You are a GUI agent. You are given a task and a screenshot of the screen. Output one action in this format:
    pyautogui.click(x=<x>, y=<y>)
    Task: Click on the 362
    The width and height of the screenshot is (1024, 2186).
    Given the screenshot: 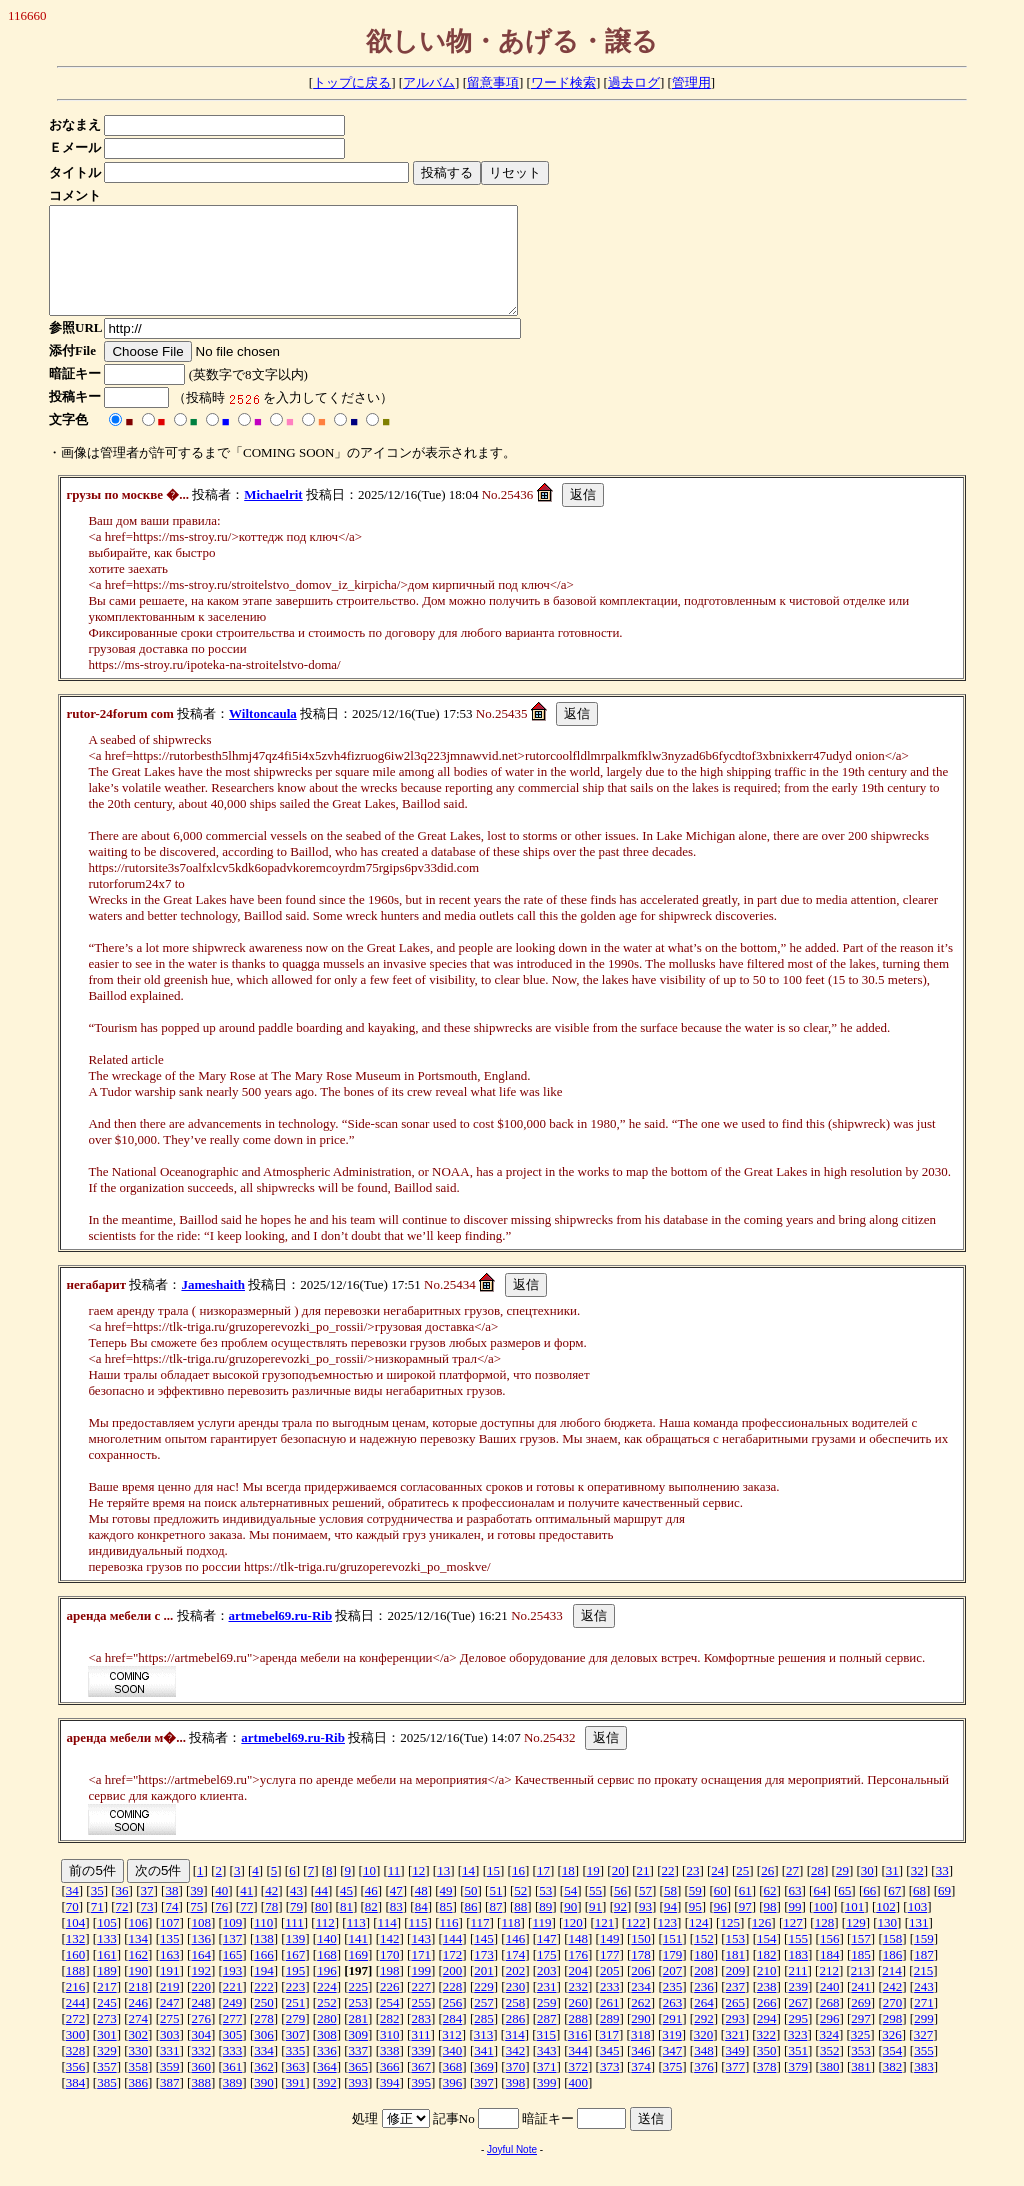 What is the action you would take?
    pyautogui.click(x=264, y=2087)
    